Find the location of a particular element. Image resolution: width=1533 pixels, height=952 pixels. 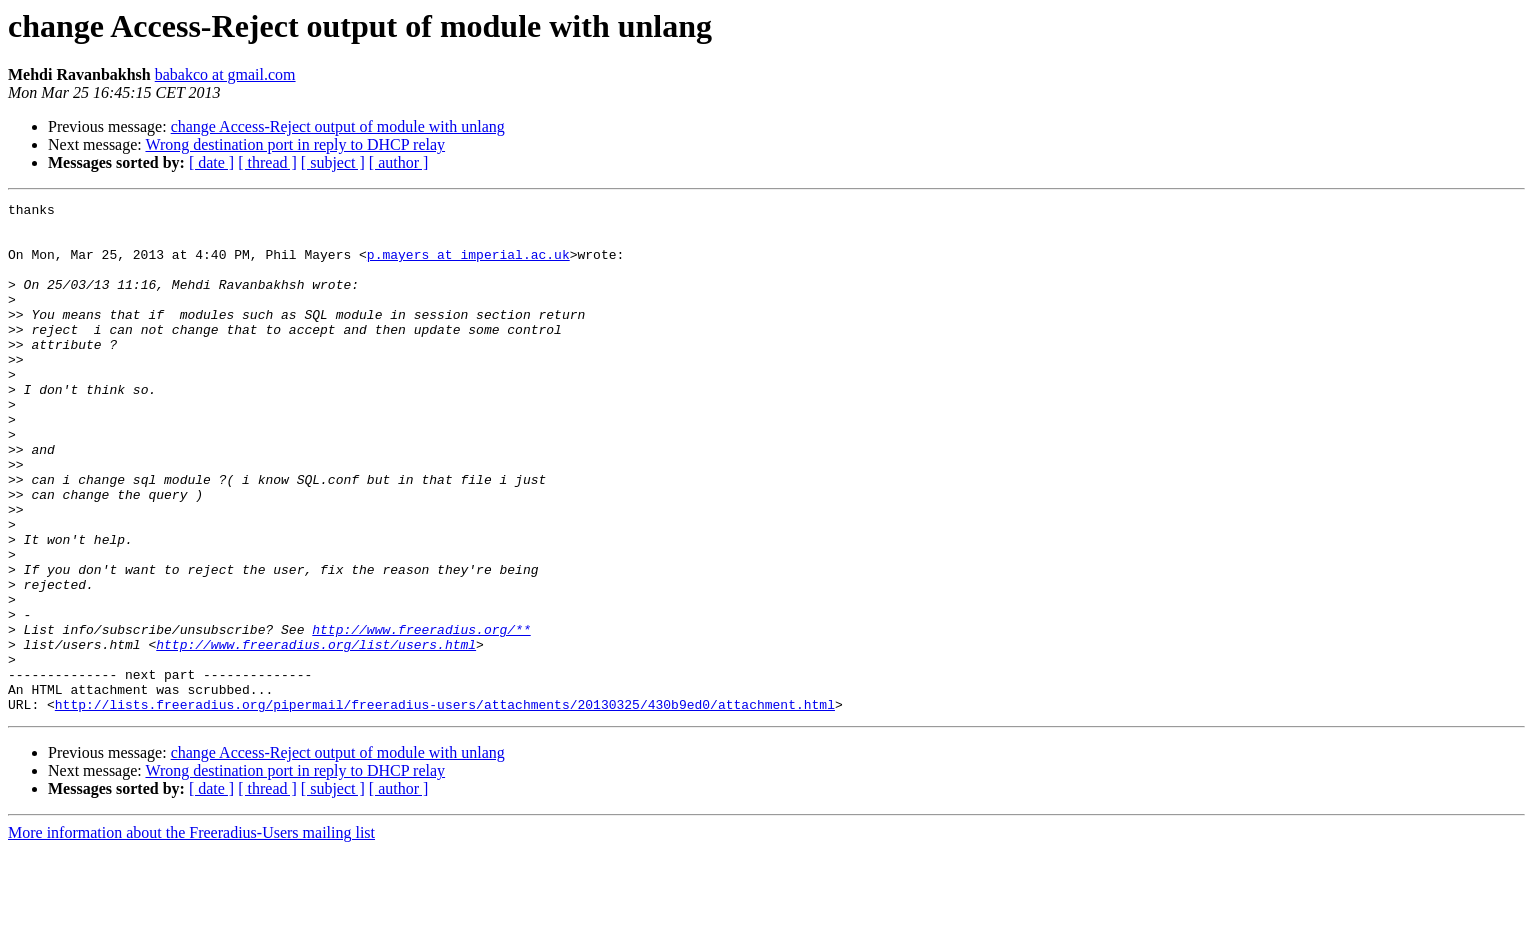

[ subject ] is located at coordinates (333, 162).